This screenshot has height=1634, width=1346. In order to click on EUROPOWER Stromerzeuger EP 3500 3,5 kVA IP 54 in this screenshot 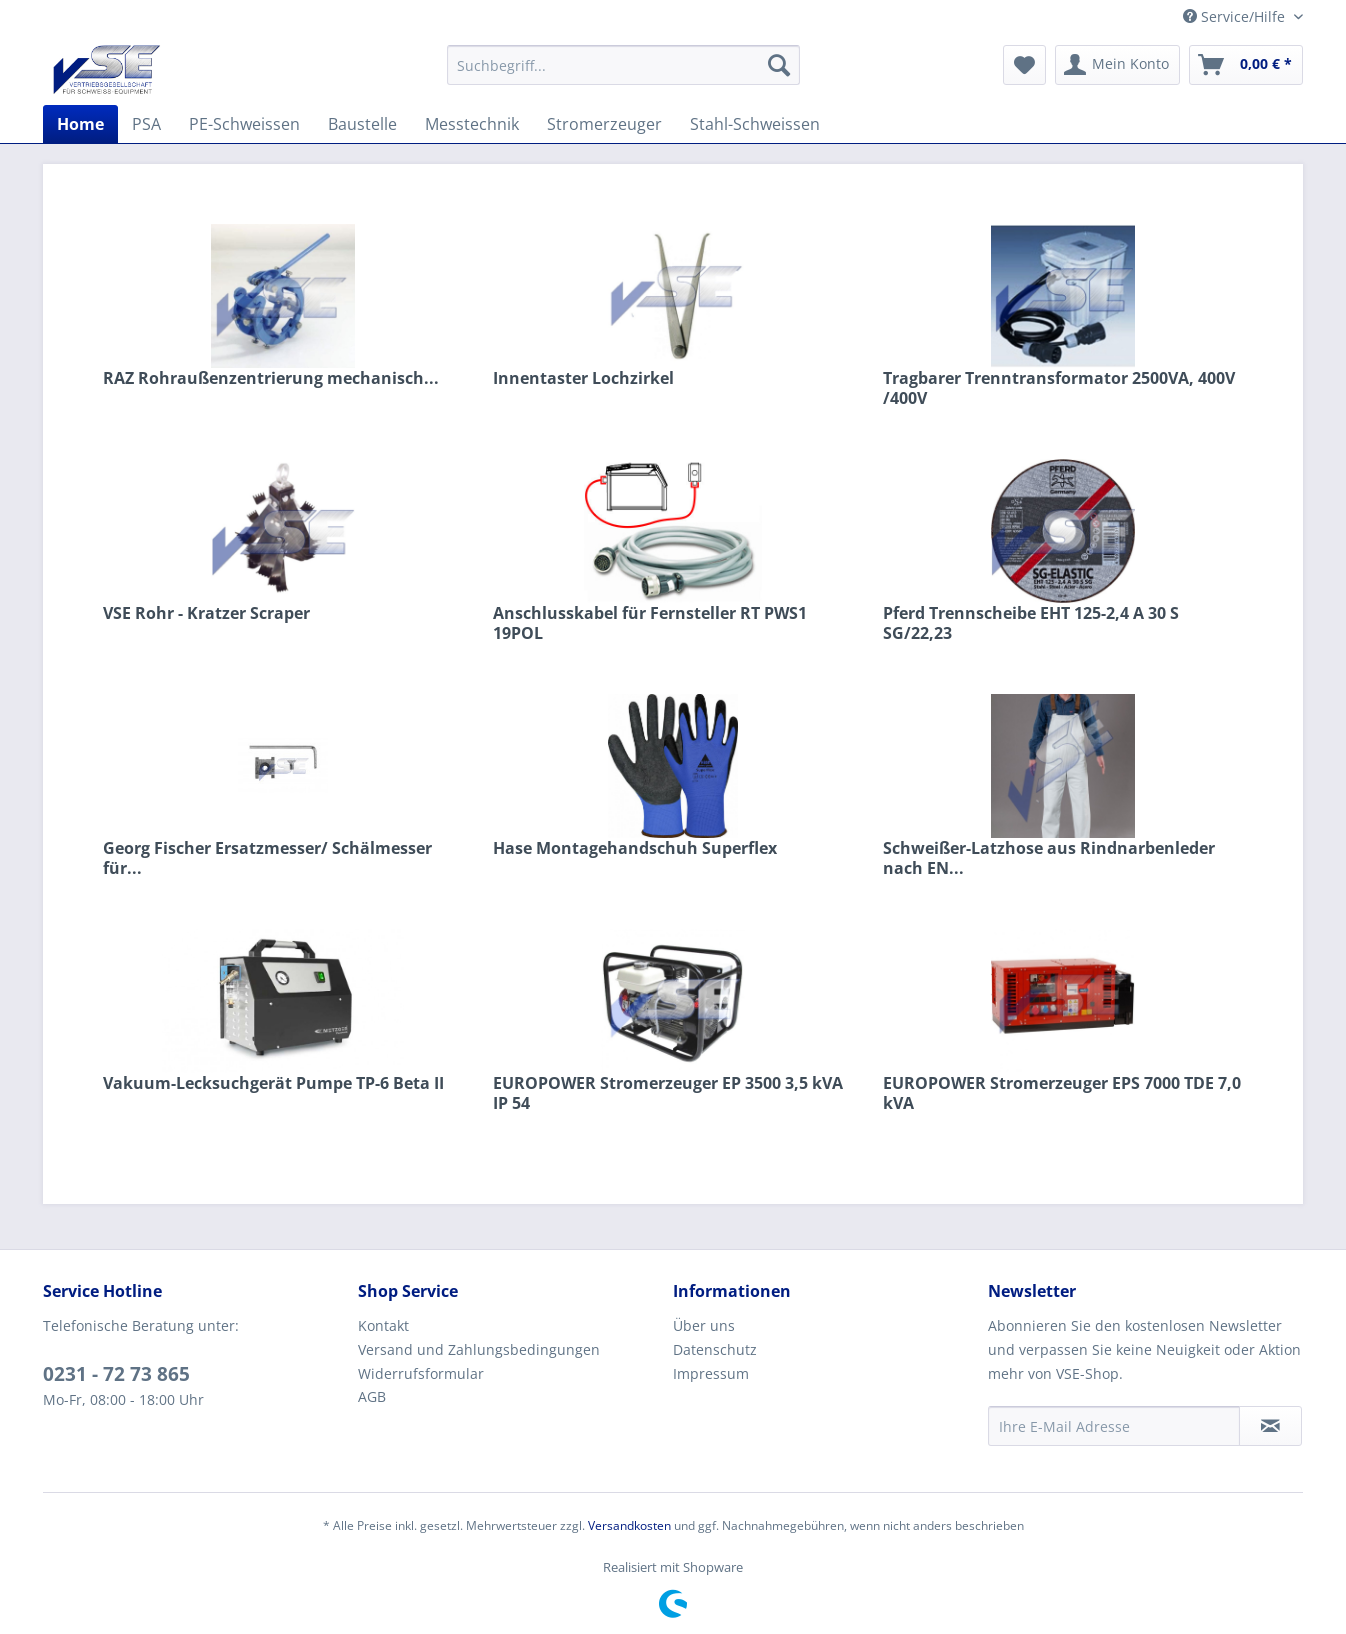, I will do `click(668, 1093)`.